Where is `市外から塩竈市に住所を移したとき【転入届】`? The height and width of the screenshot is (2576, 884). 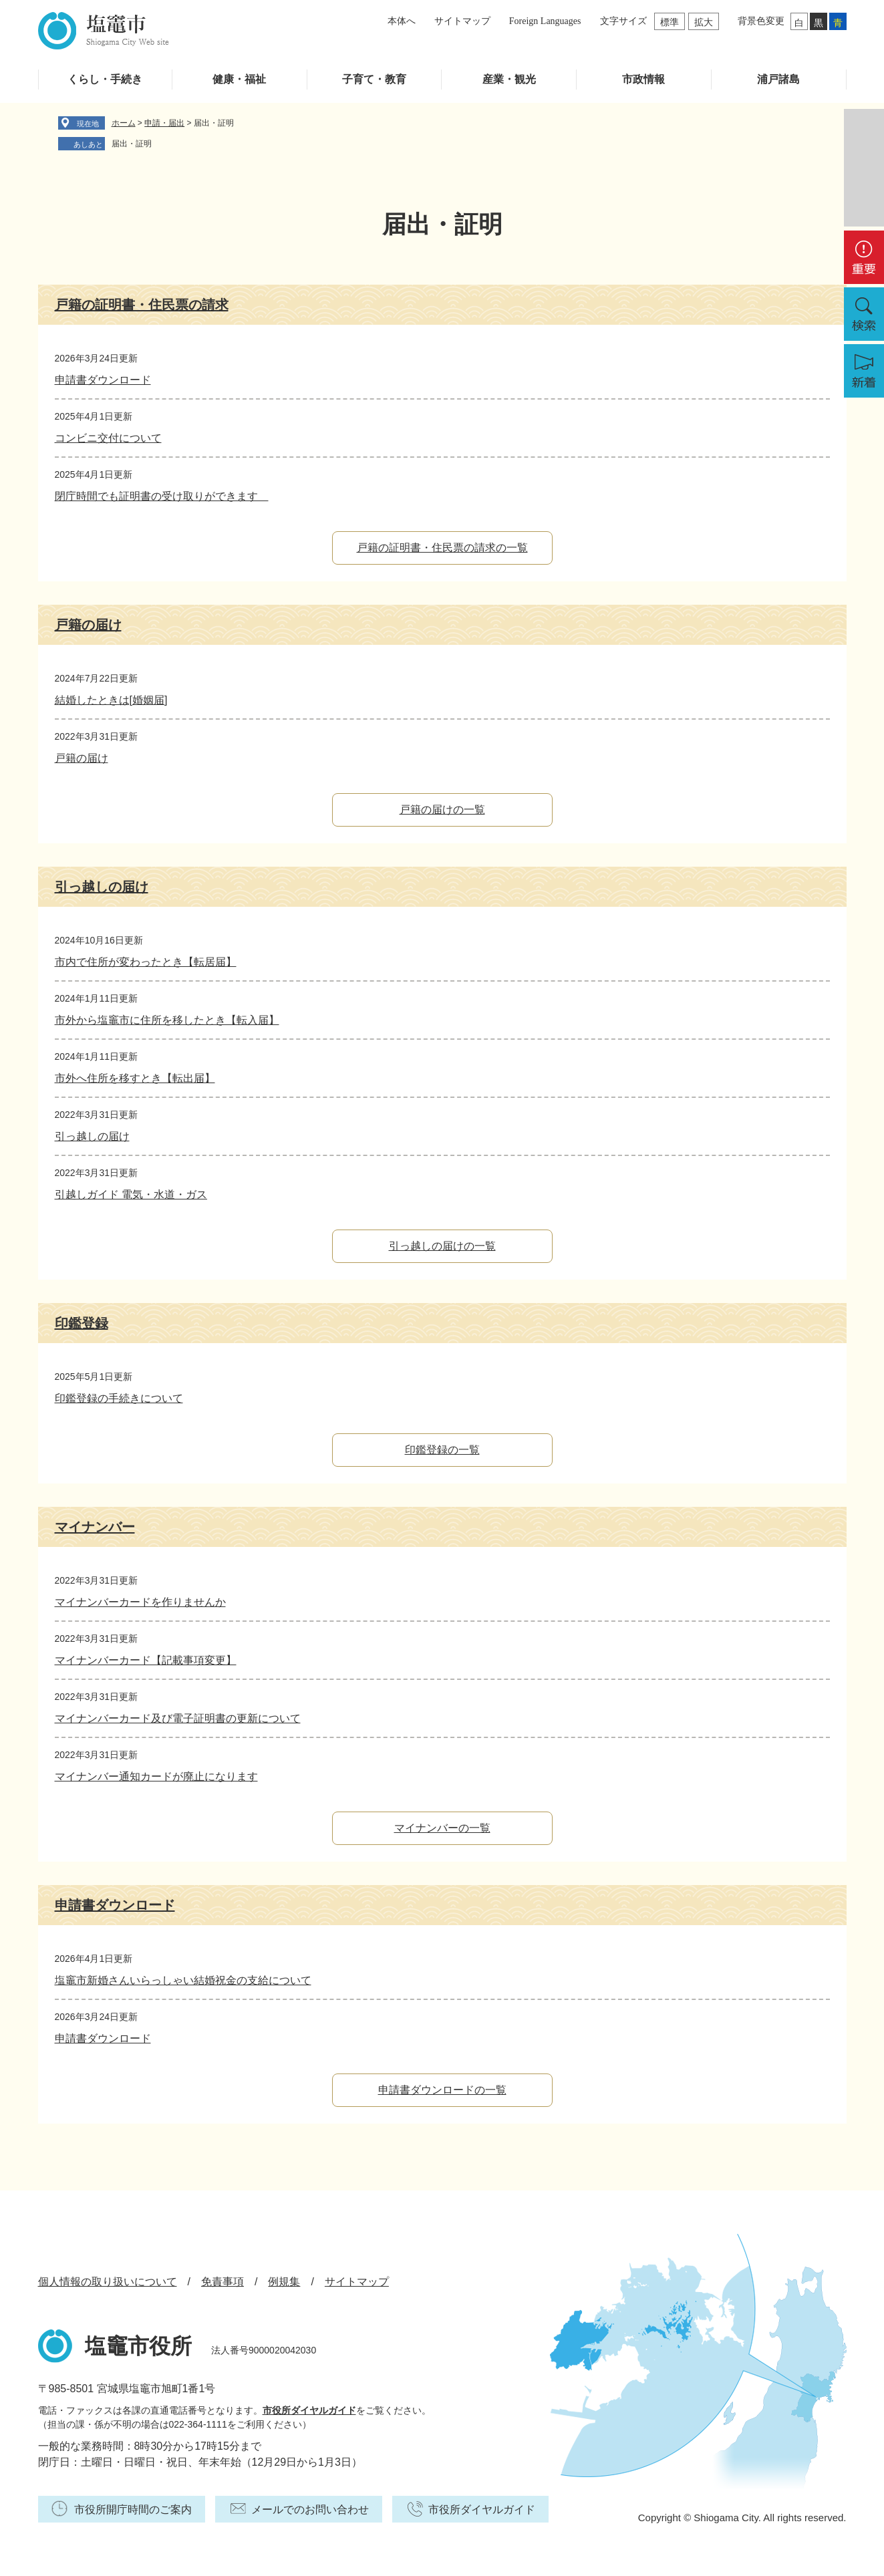 市外から塩竈市に住所を移したとき【転入届】 is located at coordinates (167, 1020).